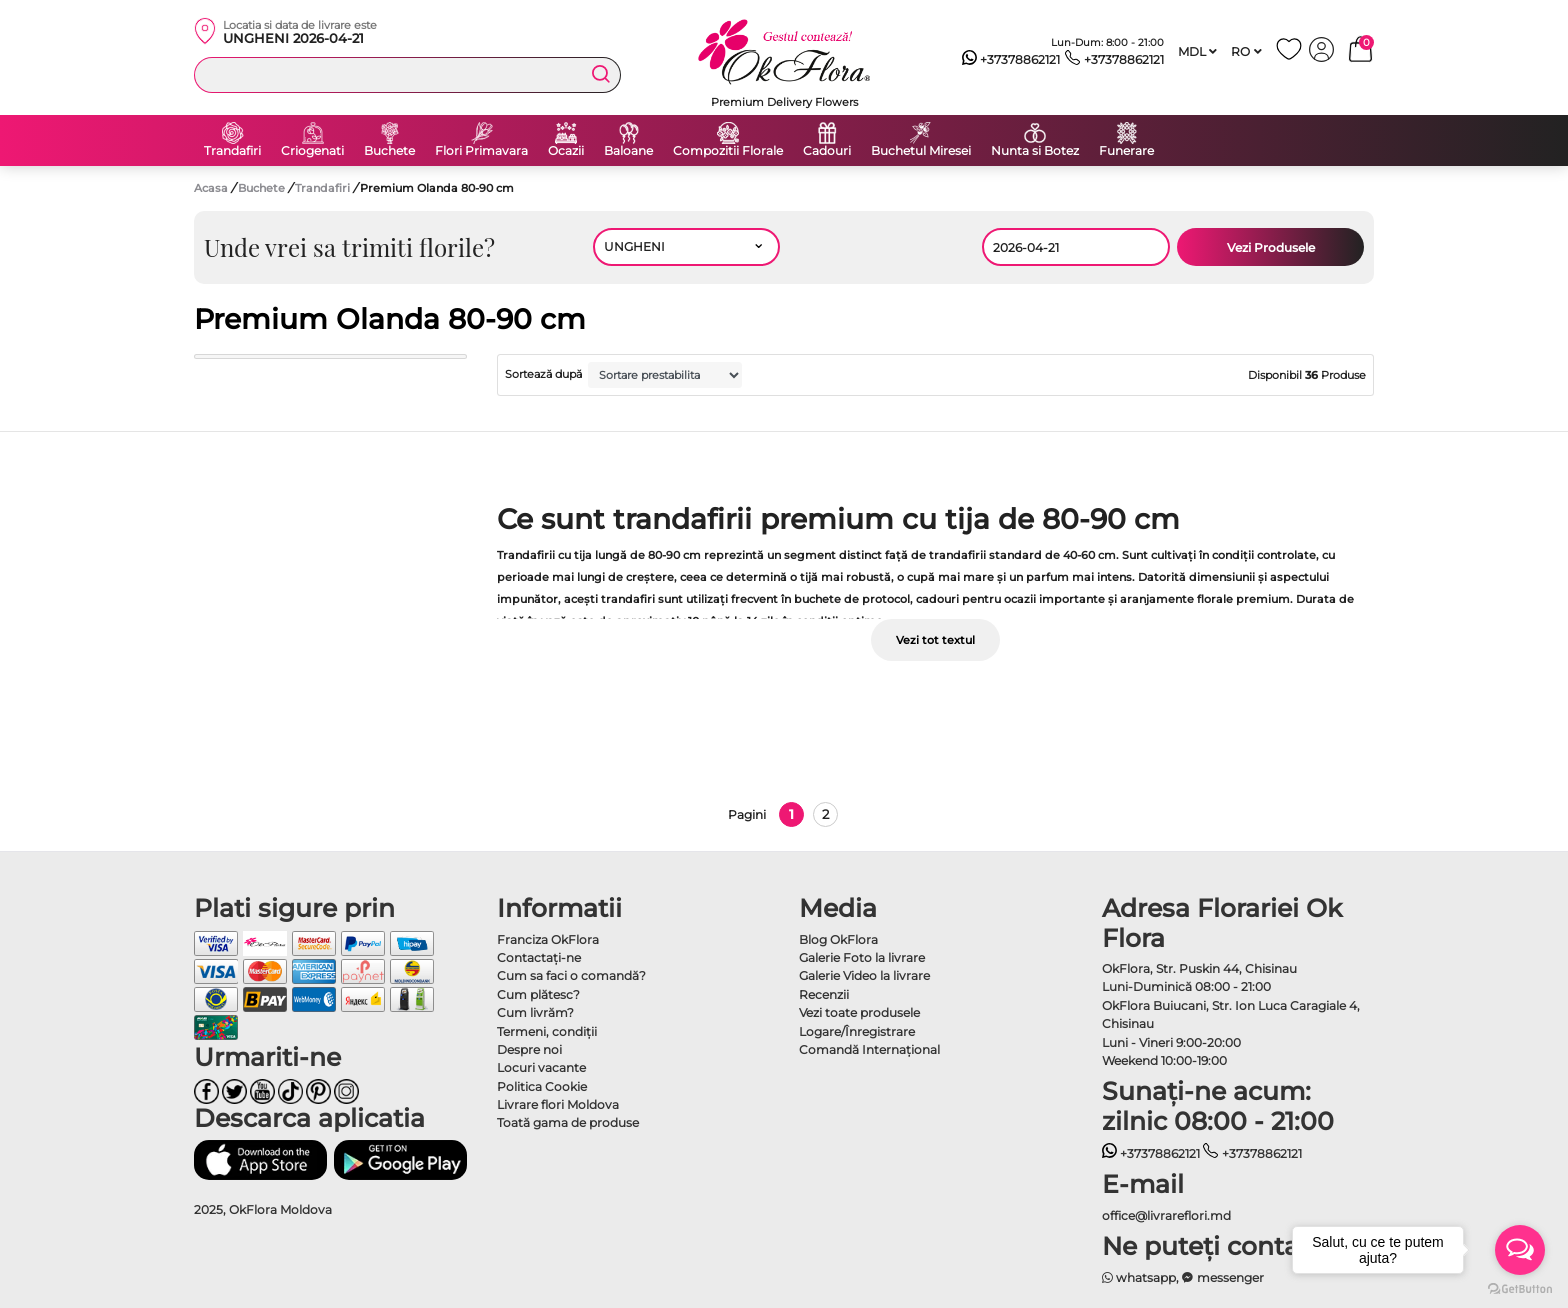 The width and height of the screenshot is (1568, 1308). Describe the element at coordinates (535, 1012) in the screenshot. I see `Cum livrăm?` at that location.